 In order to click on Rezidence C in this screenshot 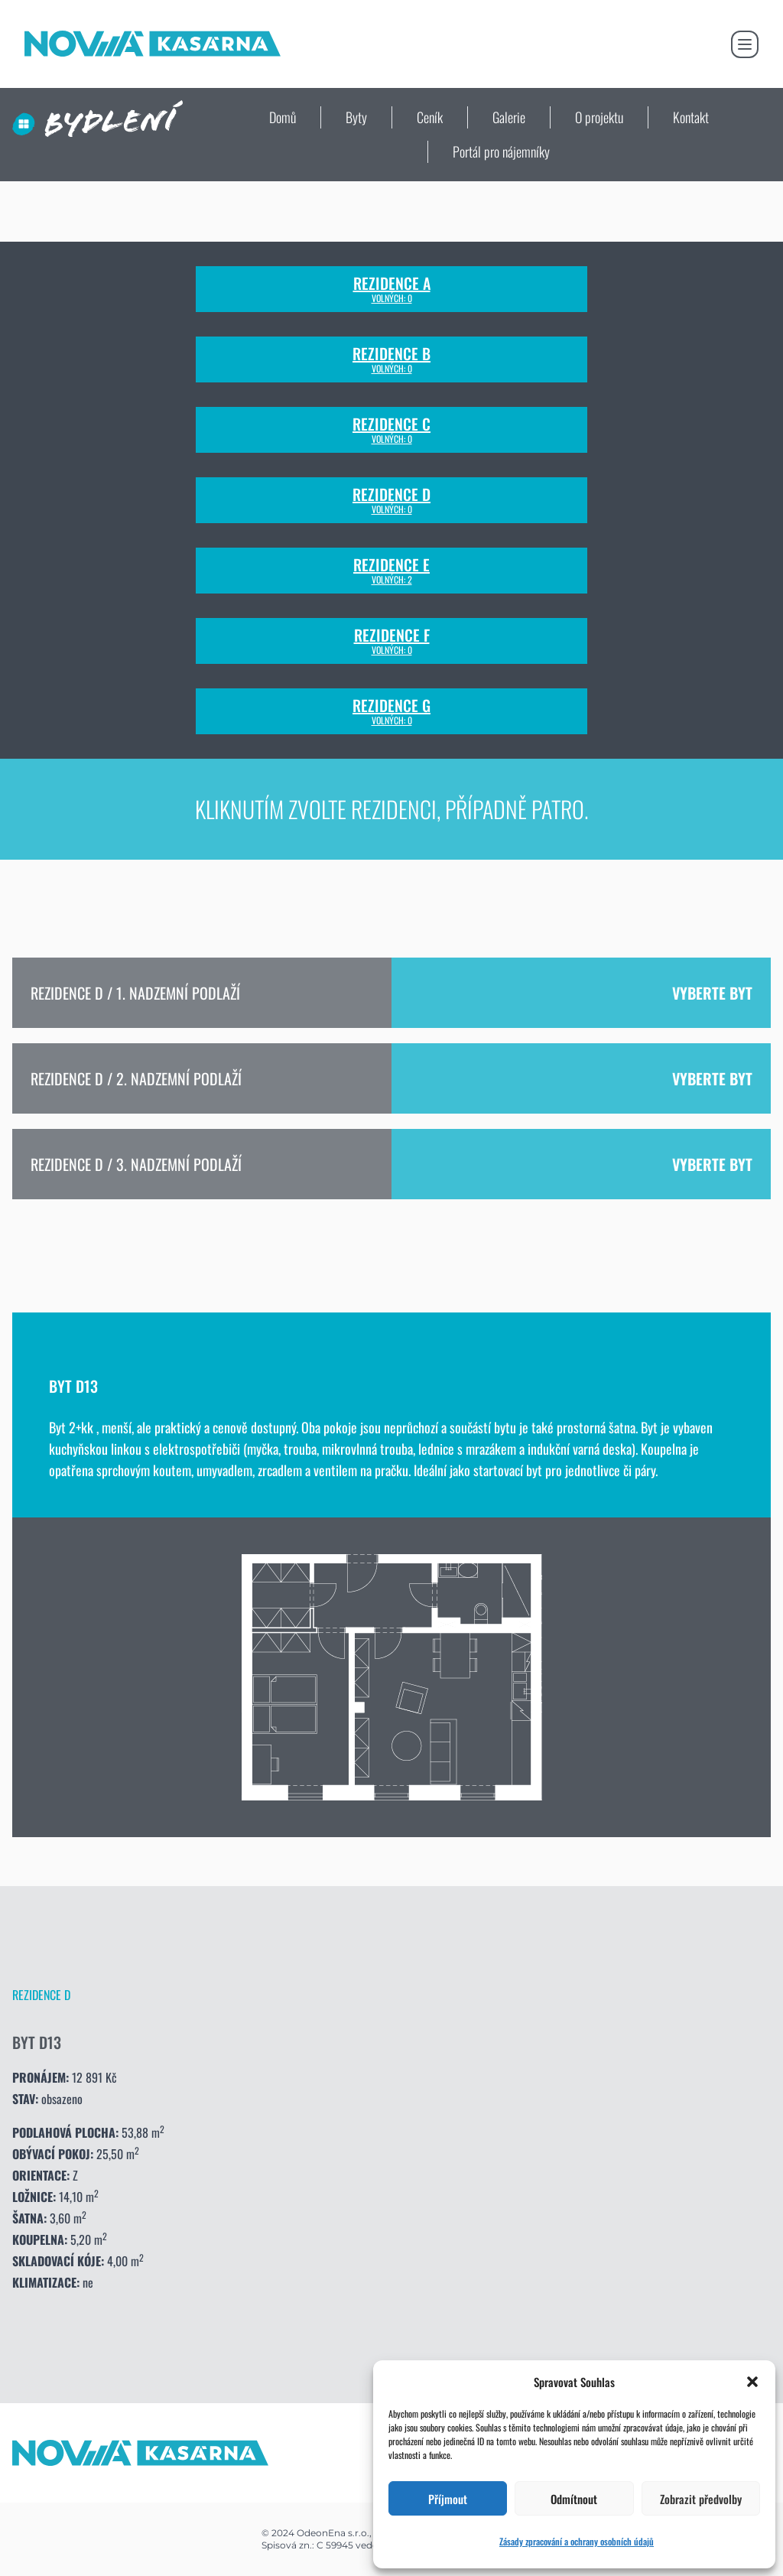, I will do `click(391, 430)`.